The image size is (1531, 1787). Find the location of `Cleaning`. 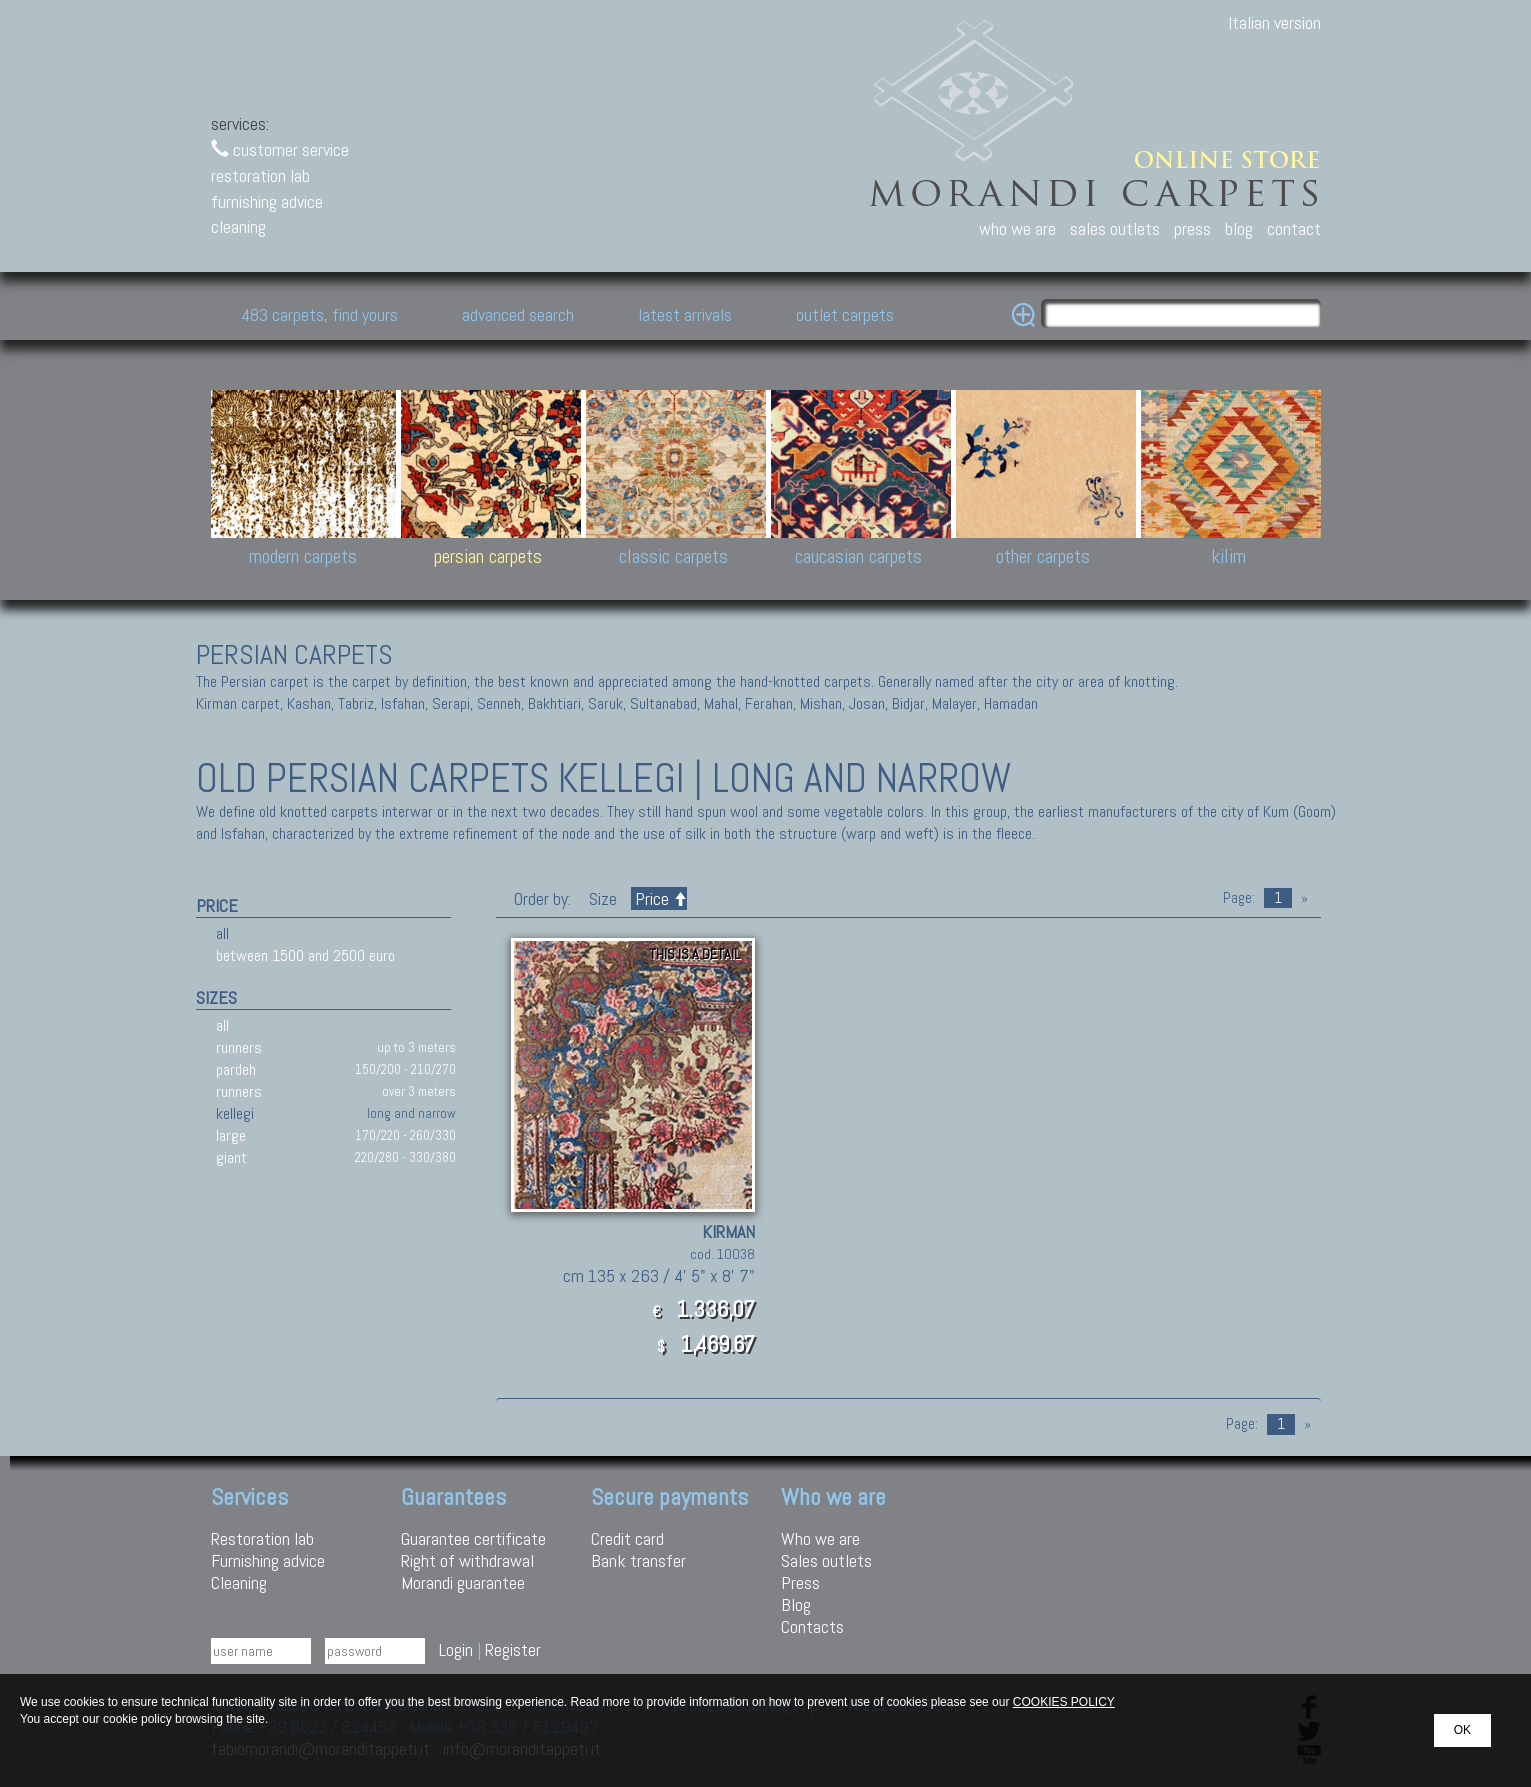

Cleaning is located at coordinates (239, 1582).